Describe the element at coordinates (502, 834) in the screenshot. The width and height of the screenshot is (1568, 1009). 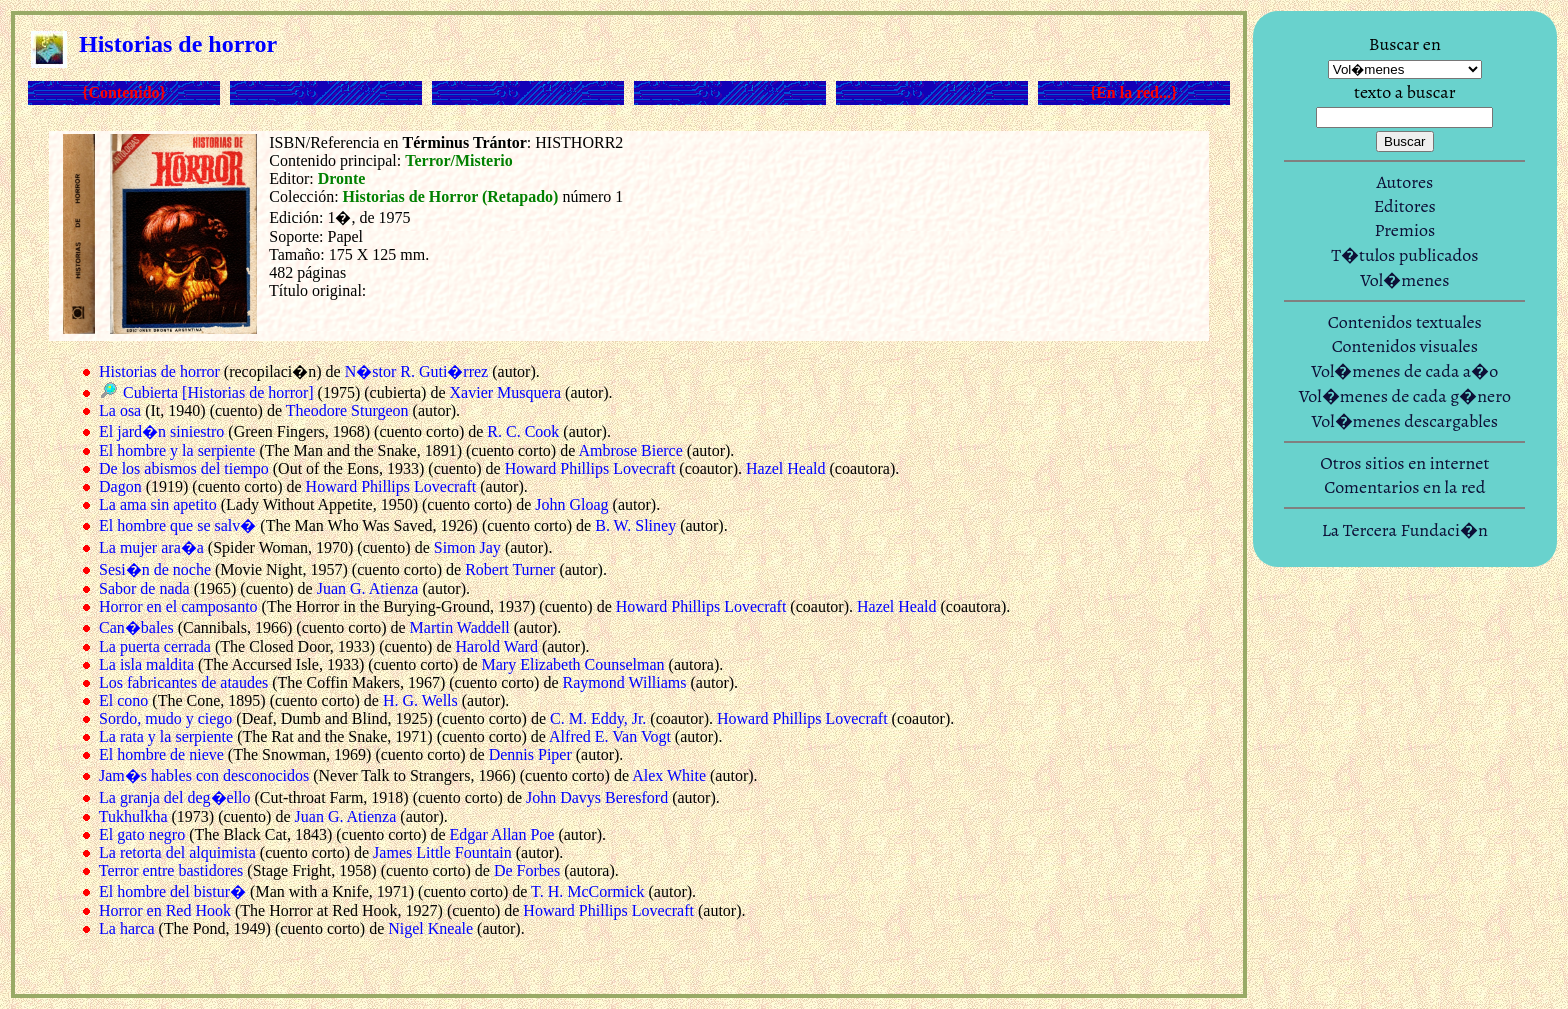
I see `Edgar Allan Poe` at that location.